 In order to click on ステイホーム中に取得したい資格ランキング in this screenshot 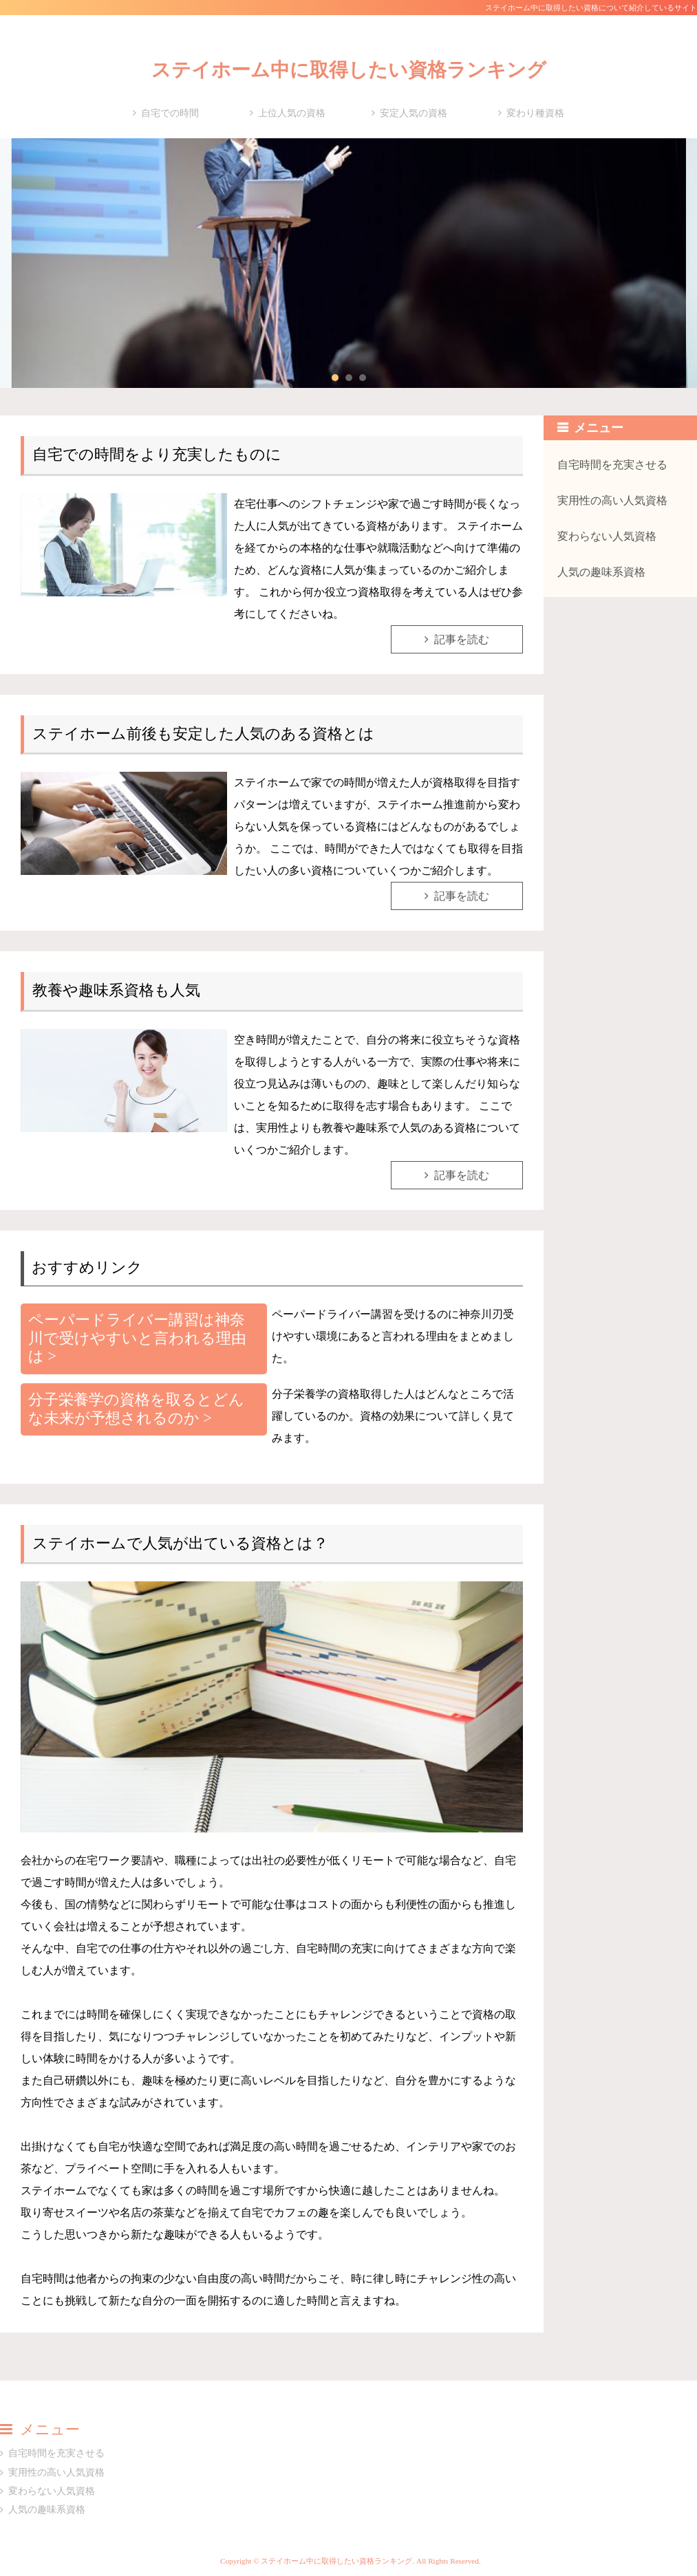, I will do `click(348, 69)`.